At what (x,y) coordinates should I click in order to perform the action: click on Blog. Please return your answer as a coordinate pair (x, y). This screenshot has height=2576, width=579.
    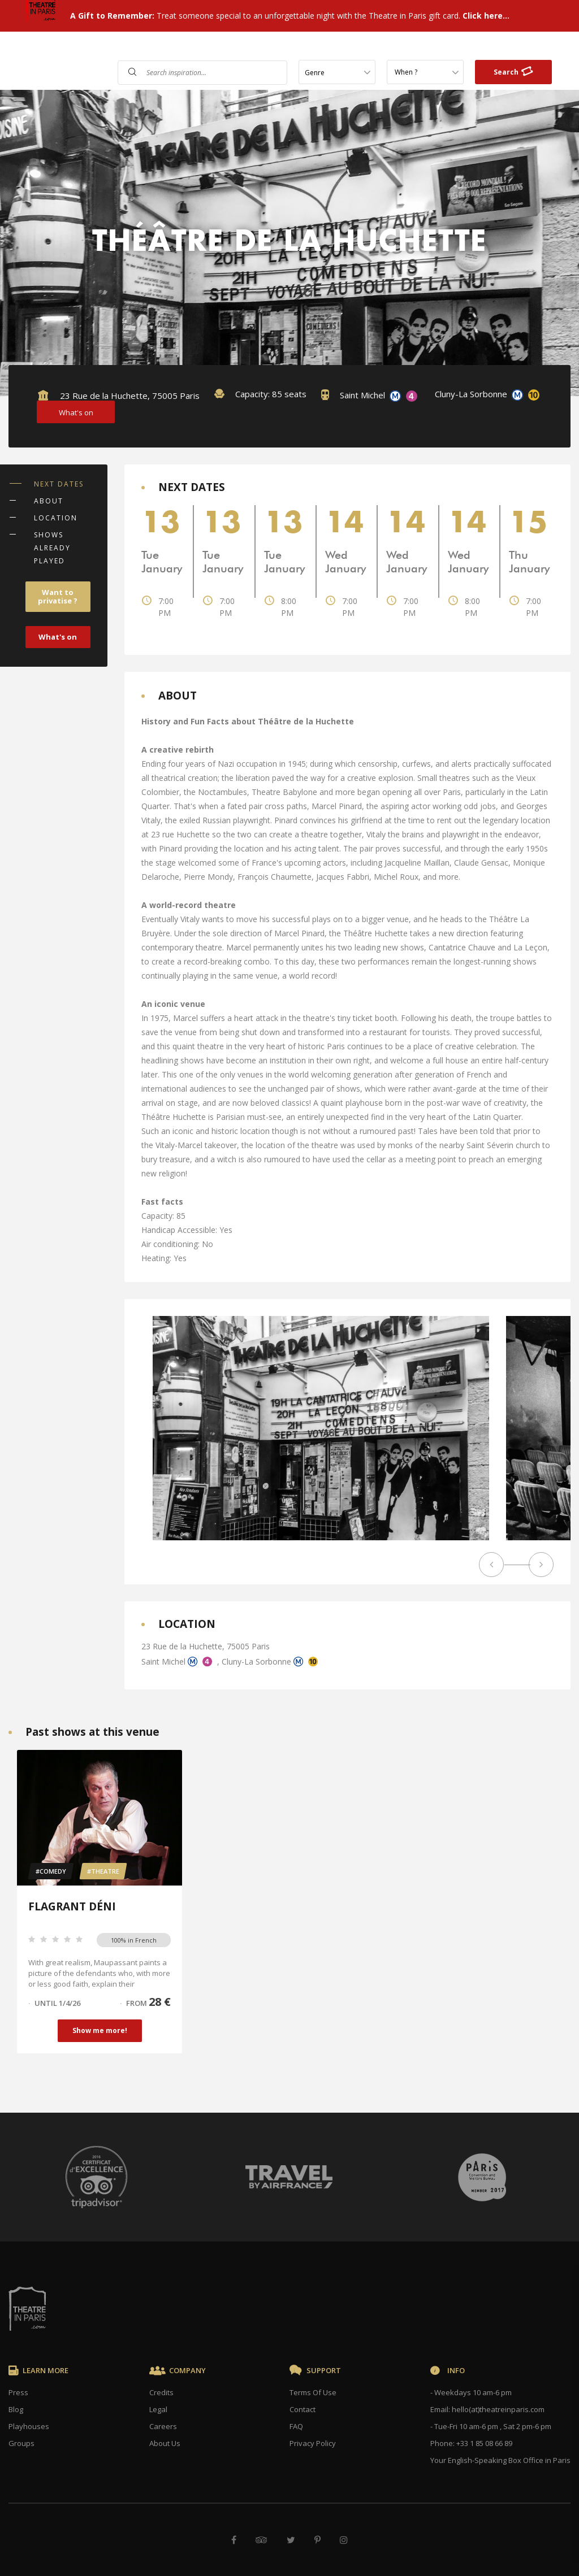
    Looking at the image, I should click on (15, 2409).